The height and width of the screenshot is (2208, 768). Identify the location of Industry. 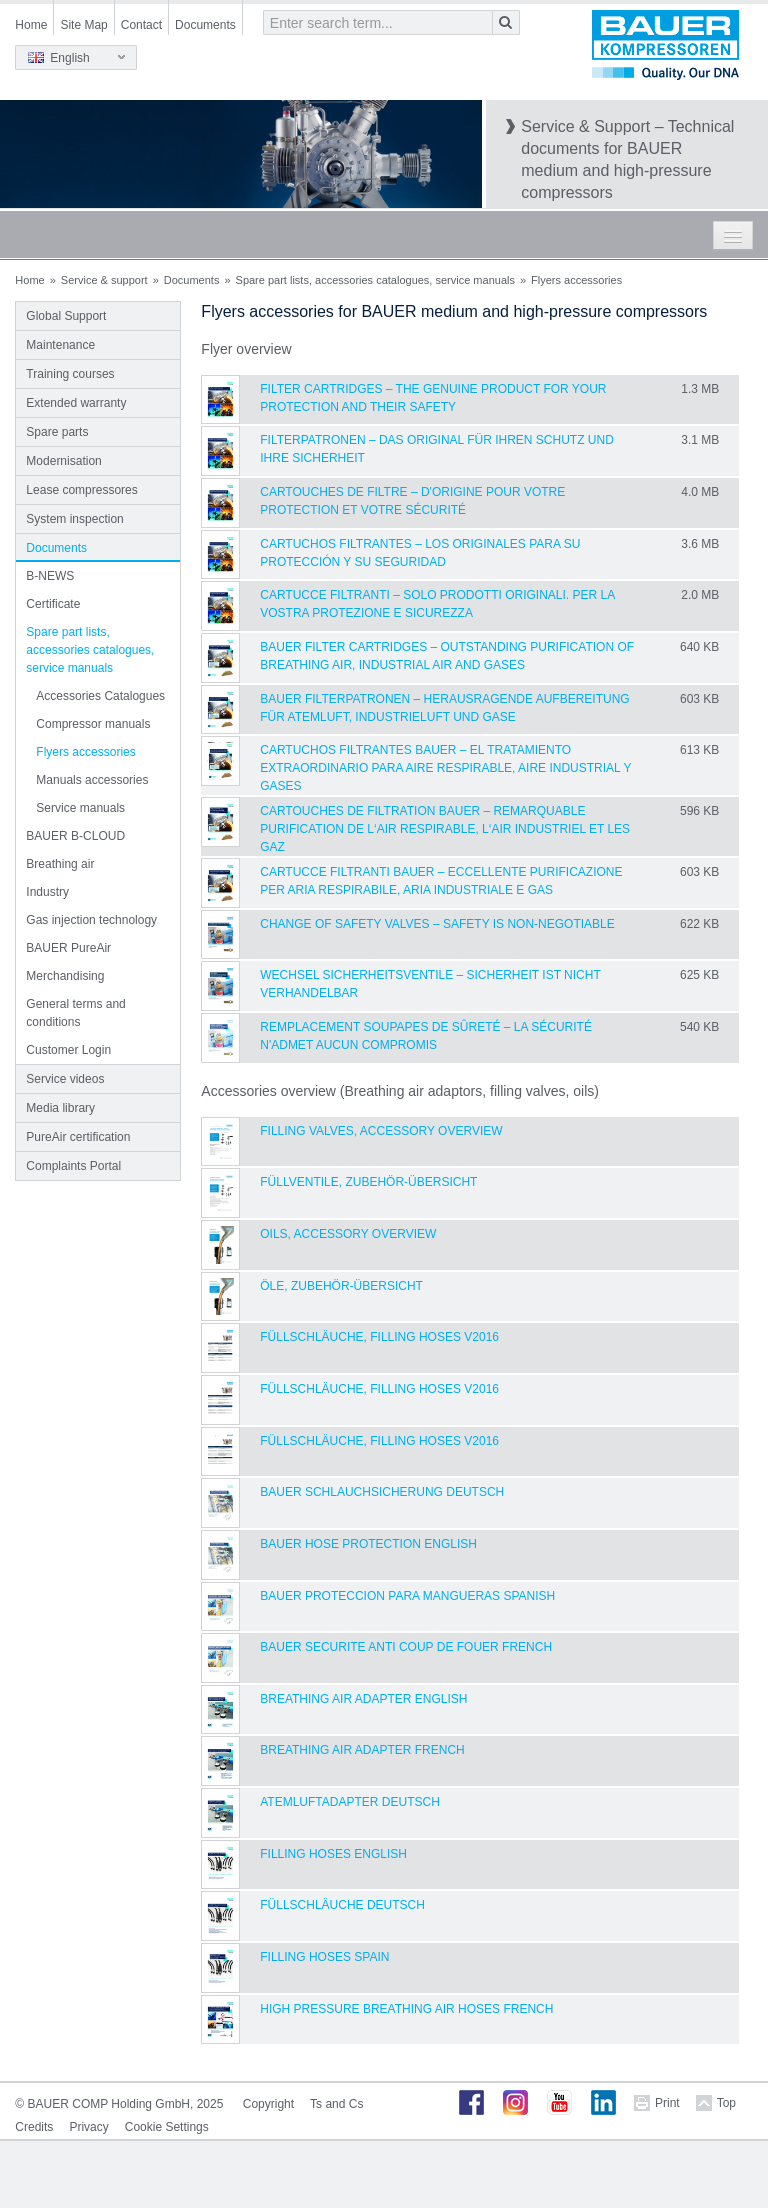
(47, 892).